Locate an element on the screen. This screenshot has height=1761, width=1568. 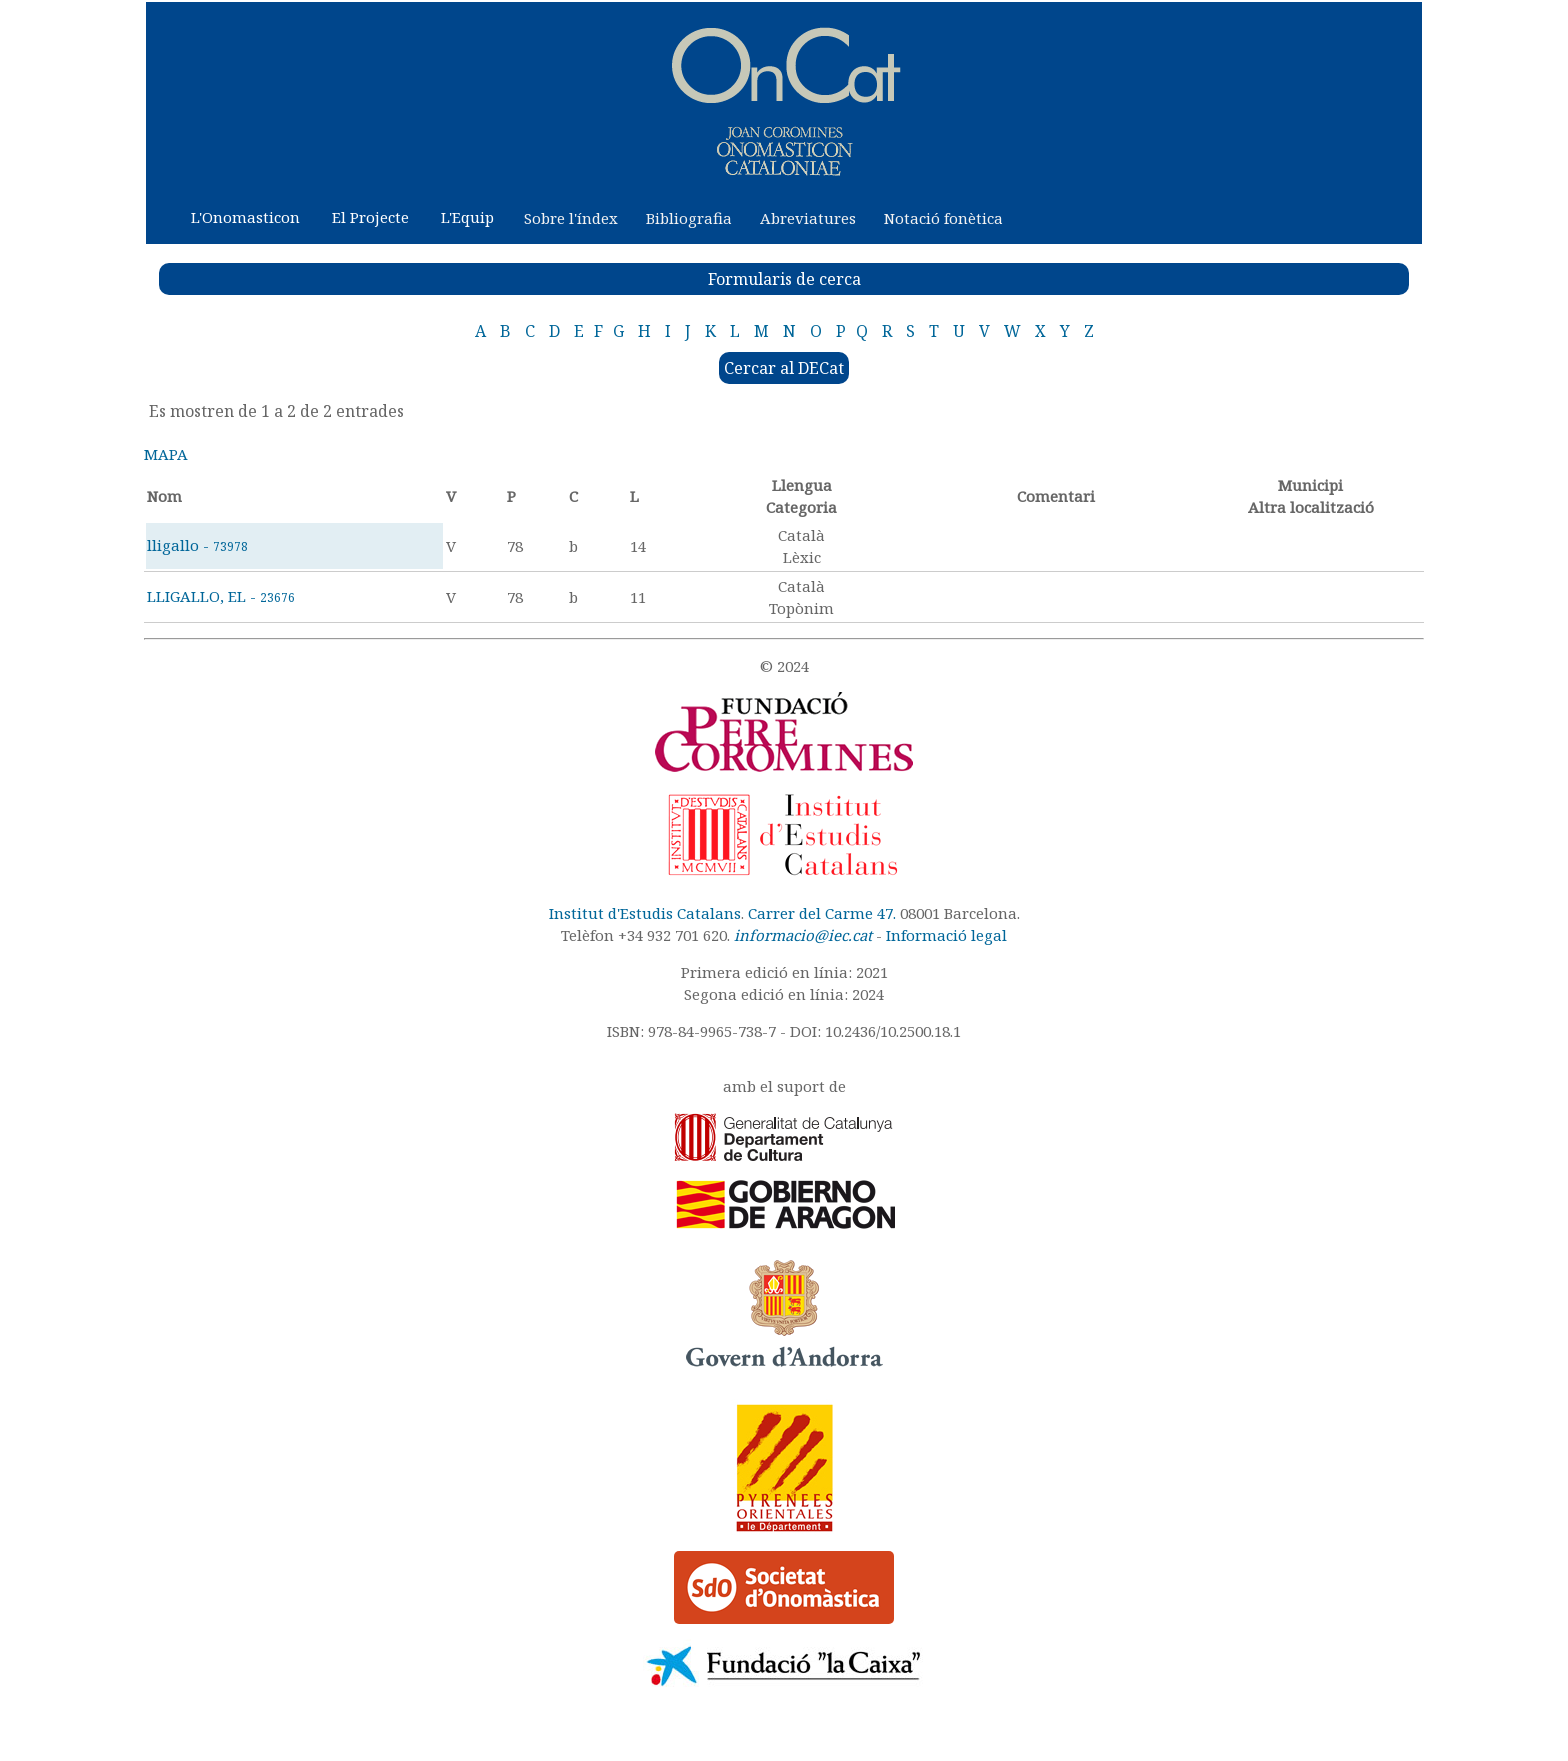
Carrer del Carme 47. is located at coordinates (822, 913).